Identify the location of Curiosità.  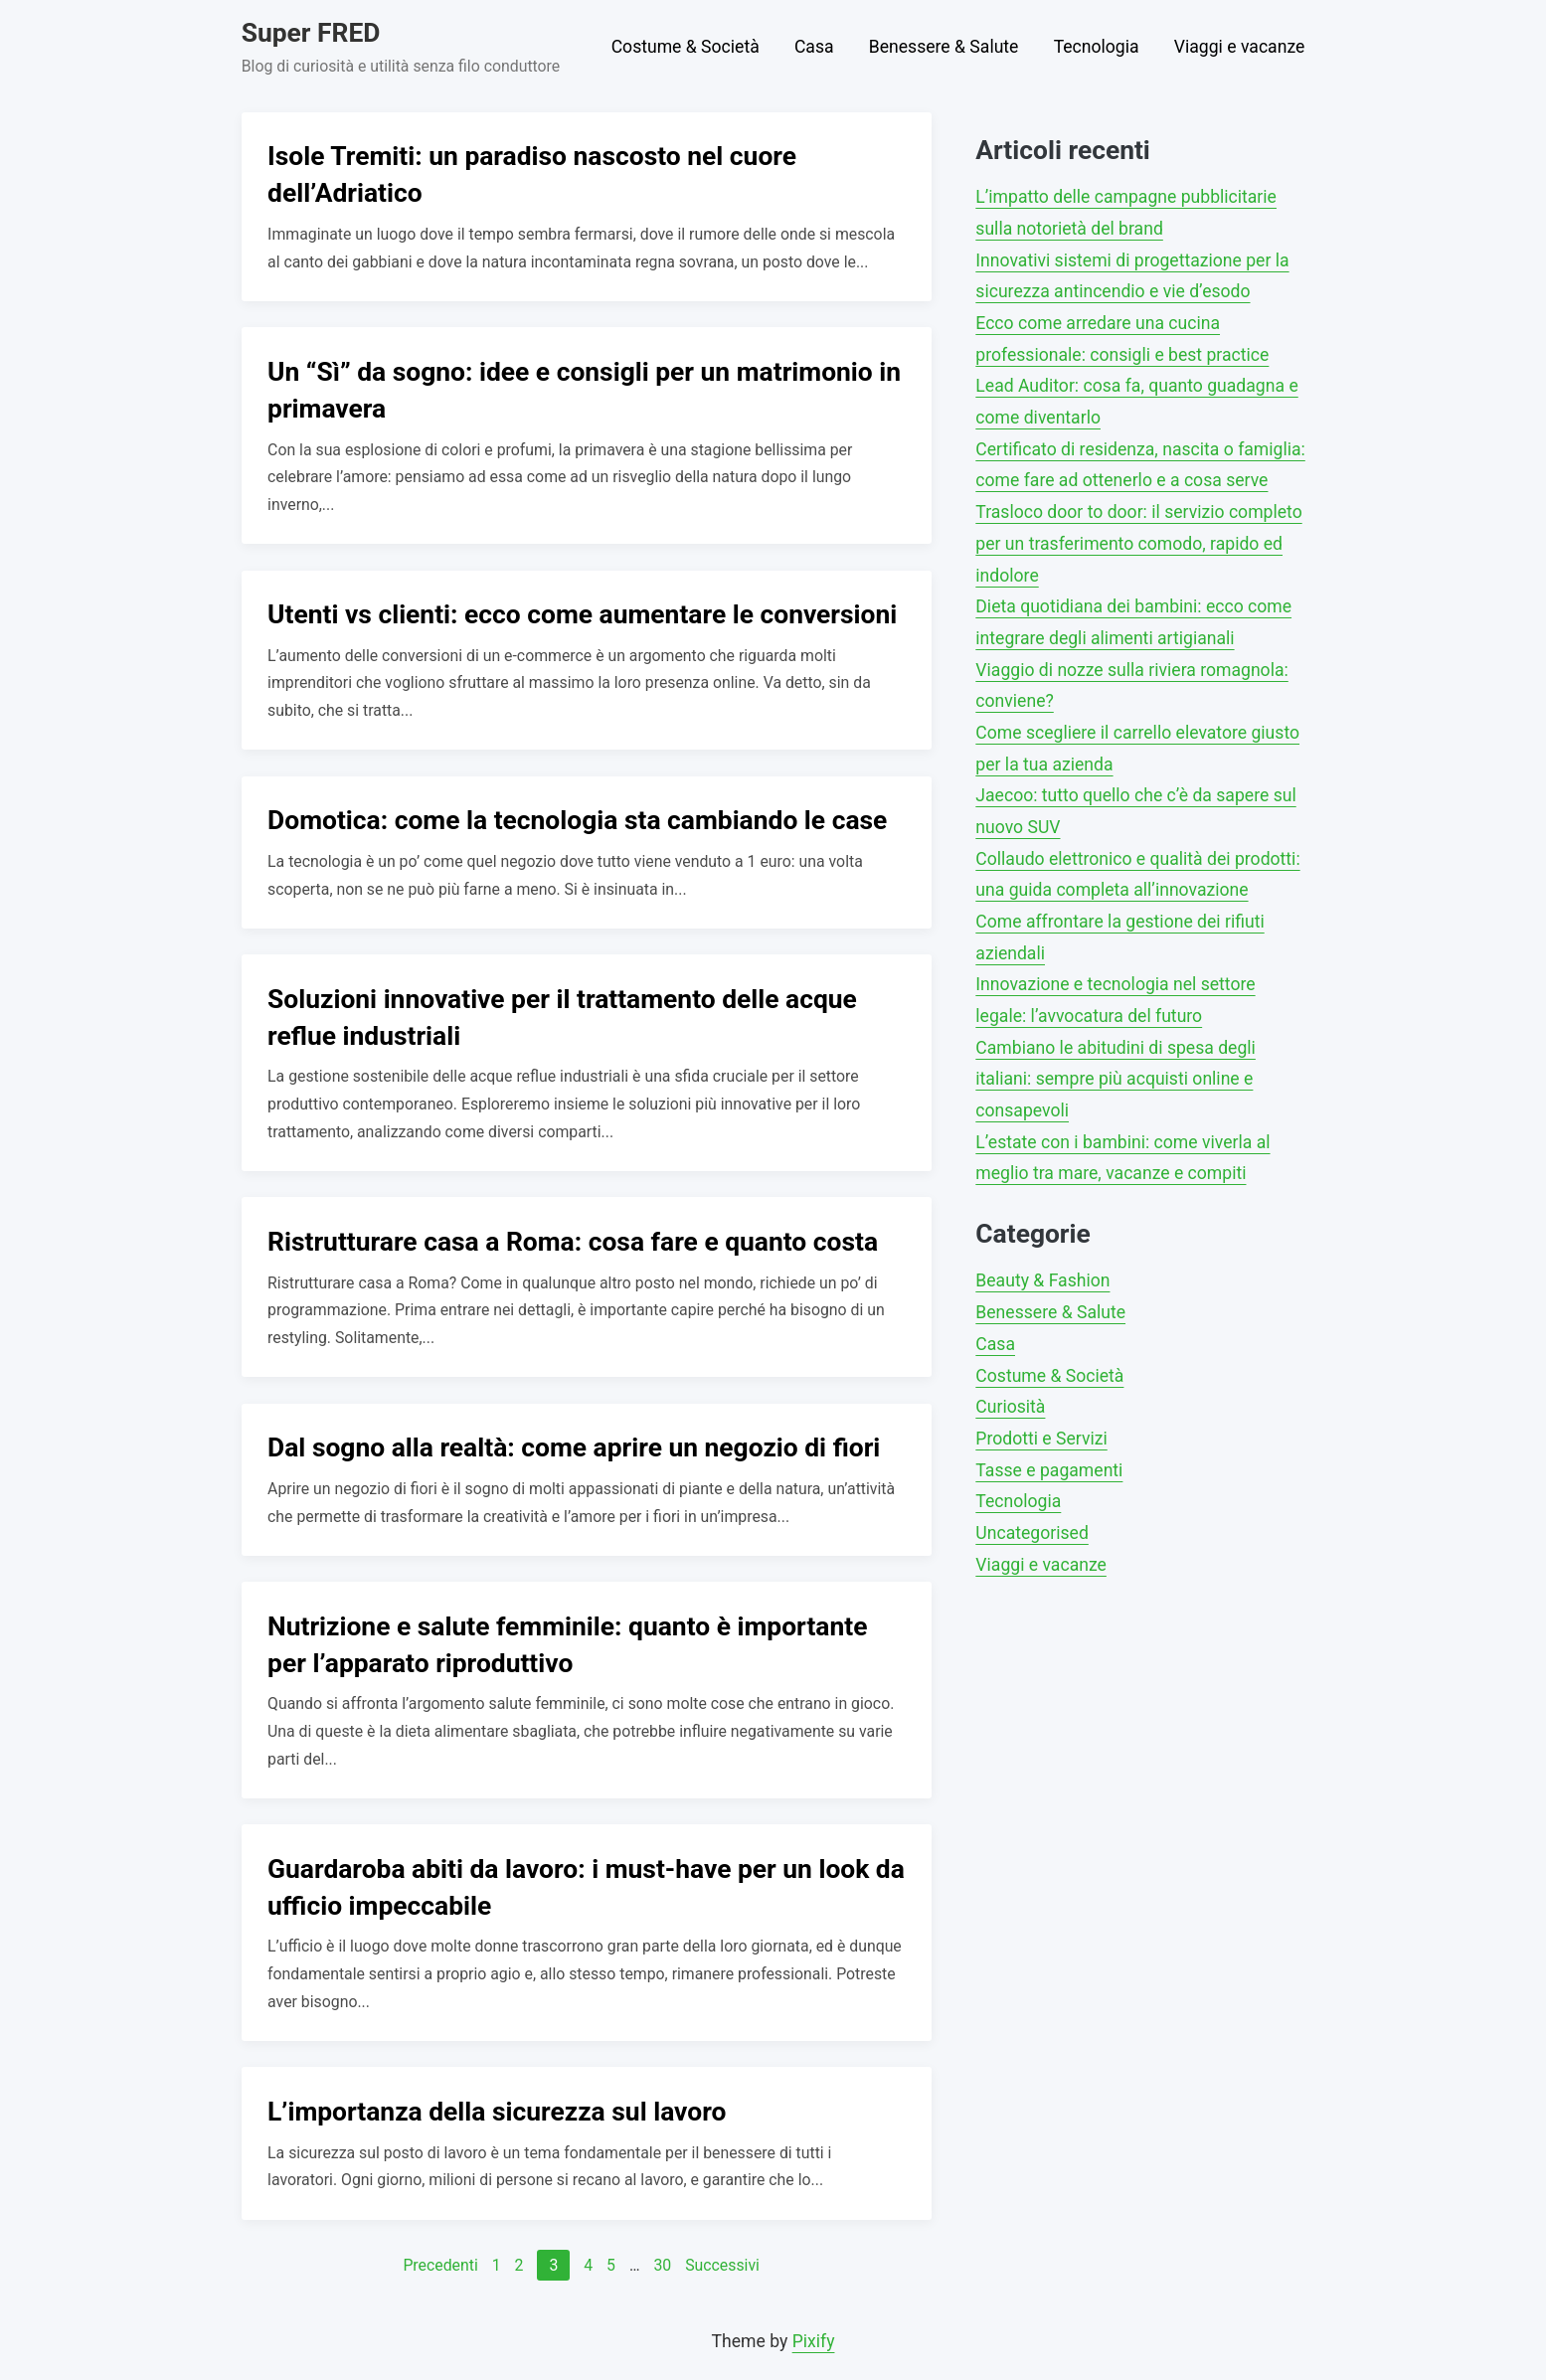
(1010, 1407).